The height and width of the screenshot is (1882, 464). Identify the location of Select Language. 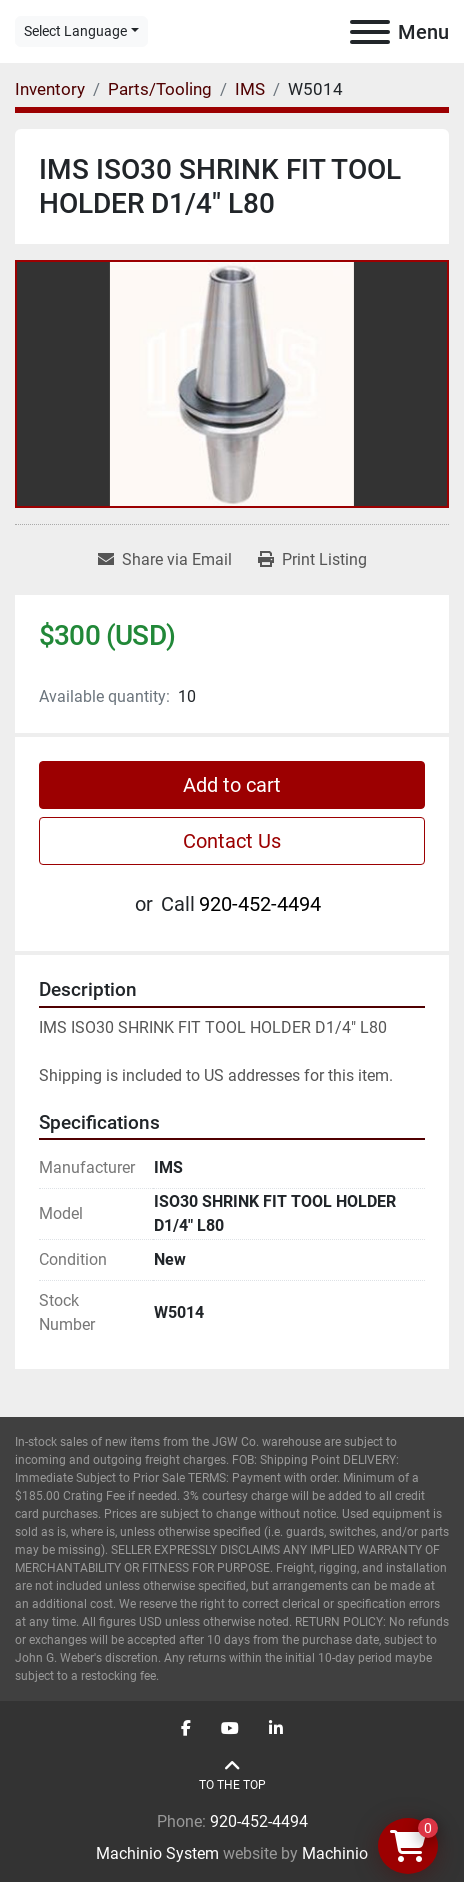
(75, 31).